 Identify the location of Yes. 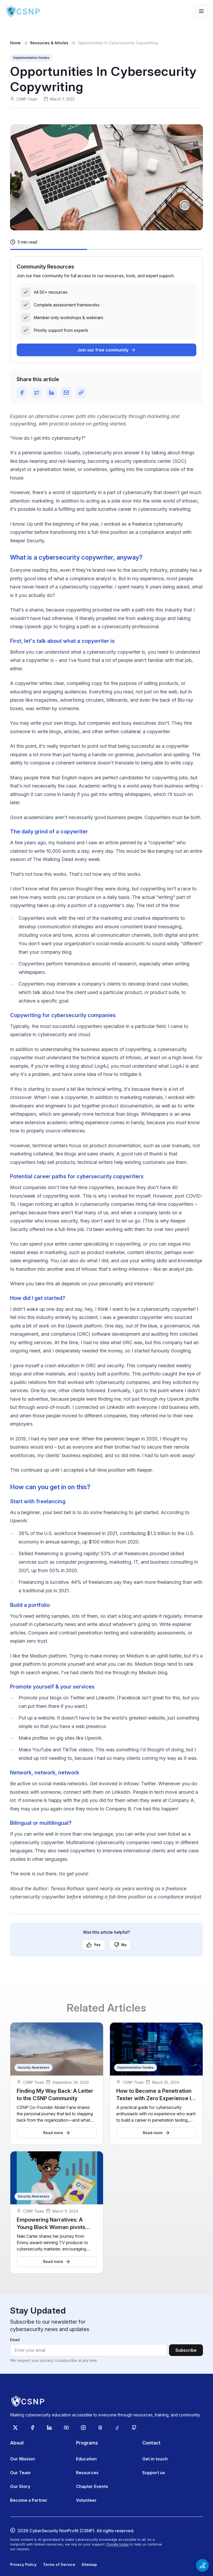
(93, 1945).